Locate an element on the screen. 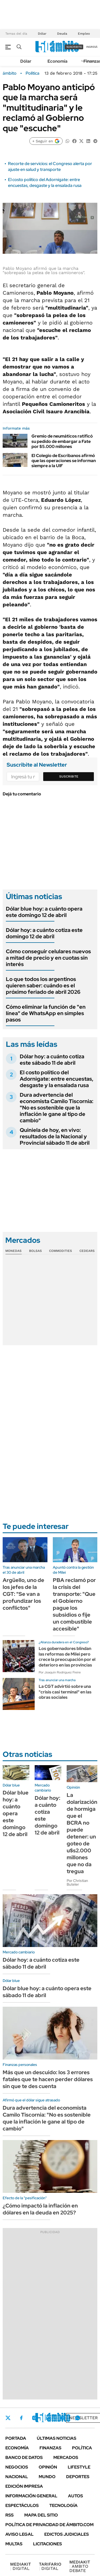  Newsletter is located at coordinates (83, 2417).